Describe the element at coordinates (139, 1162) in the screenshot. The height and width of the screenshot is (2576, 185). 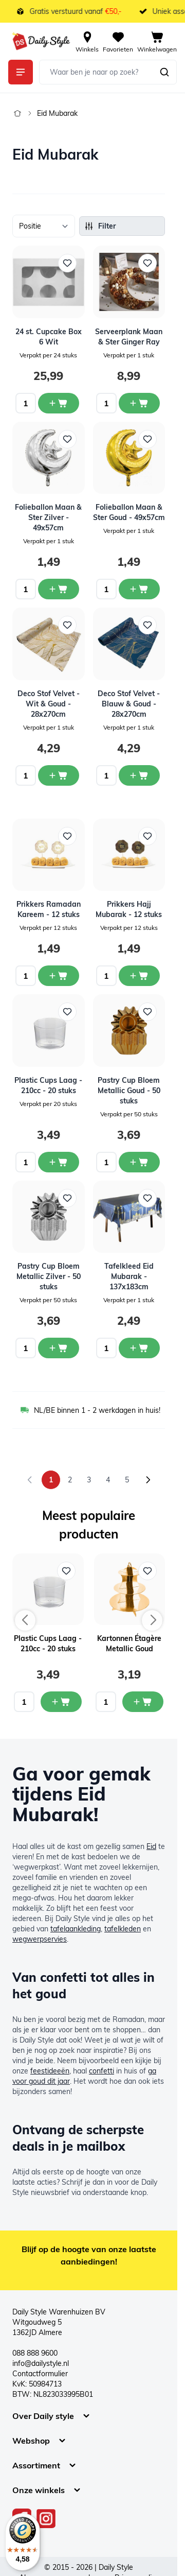
I see `[In winkelwagen Pastry Cup Bloem Metallic Goud - 50 stuks]` at that location.